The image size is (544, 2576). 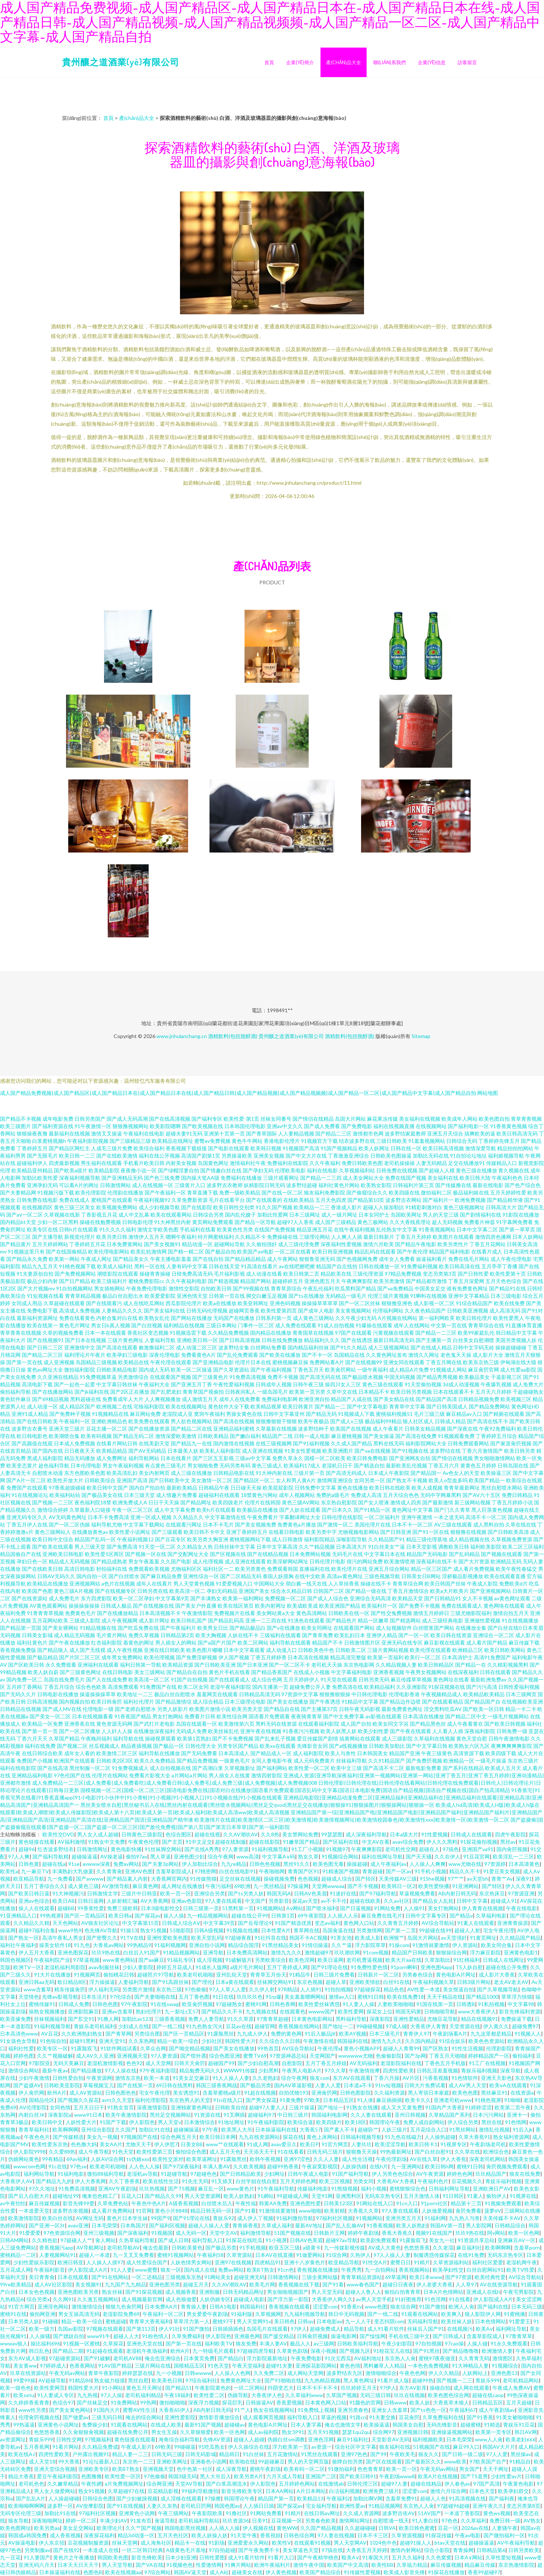 I want to click on AV福利地址, so click(x=368, y=2358).